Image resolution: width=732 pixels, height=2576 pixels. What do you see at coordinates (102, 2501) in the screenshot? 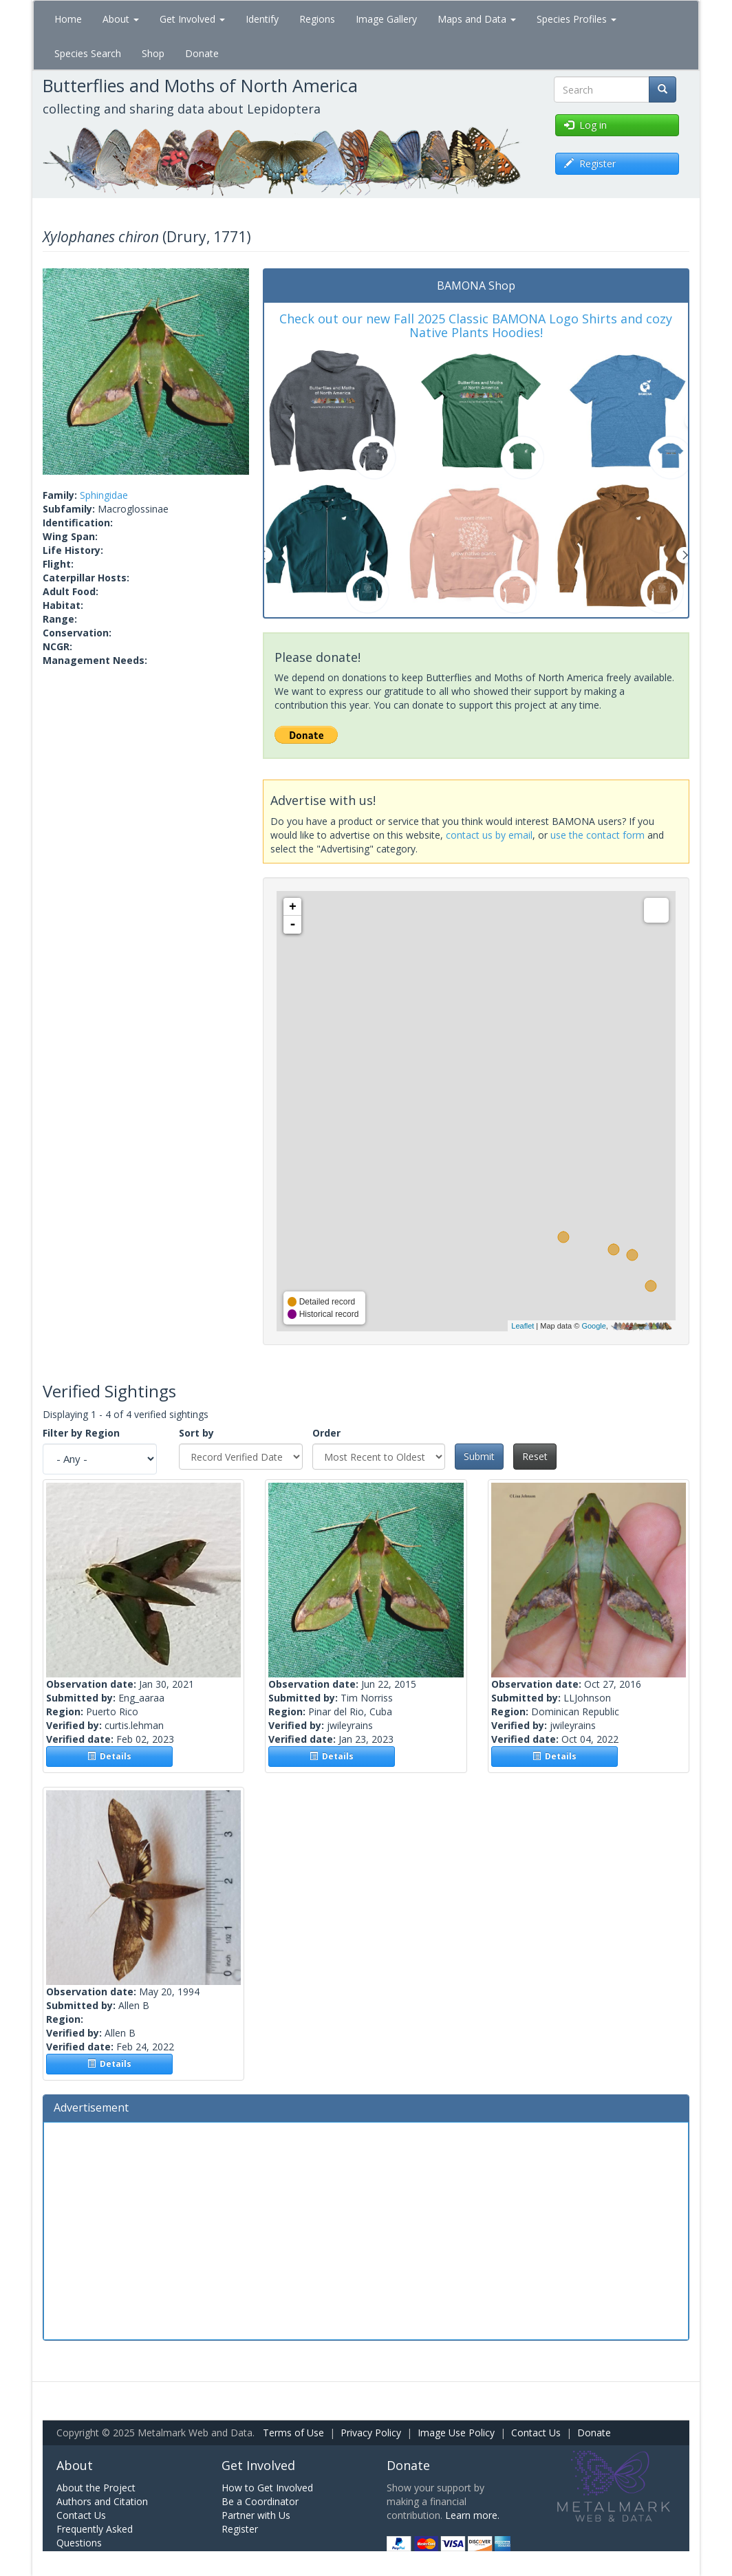
I see `Authors and Citation` at bounding box center [102, 2501].